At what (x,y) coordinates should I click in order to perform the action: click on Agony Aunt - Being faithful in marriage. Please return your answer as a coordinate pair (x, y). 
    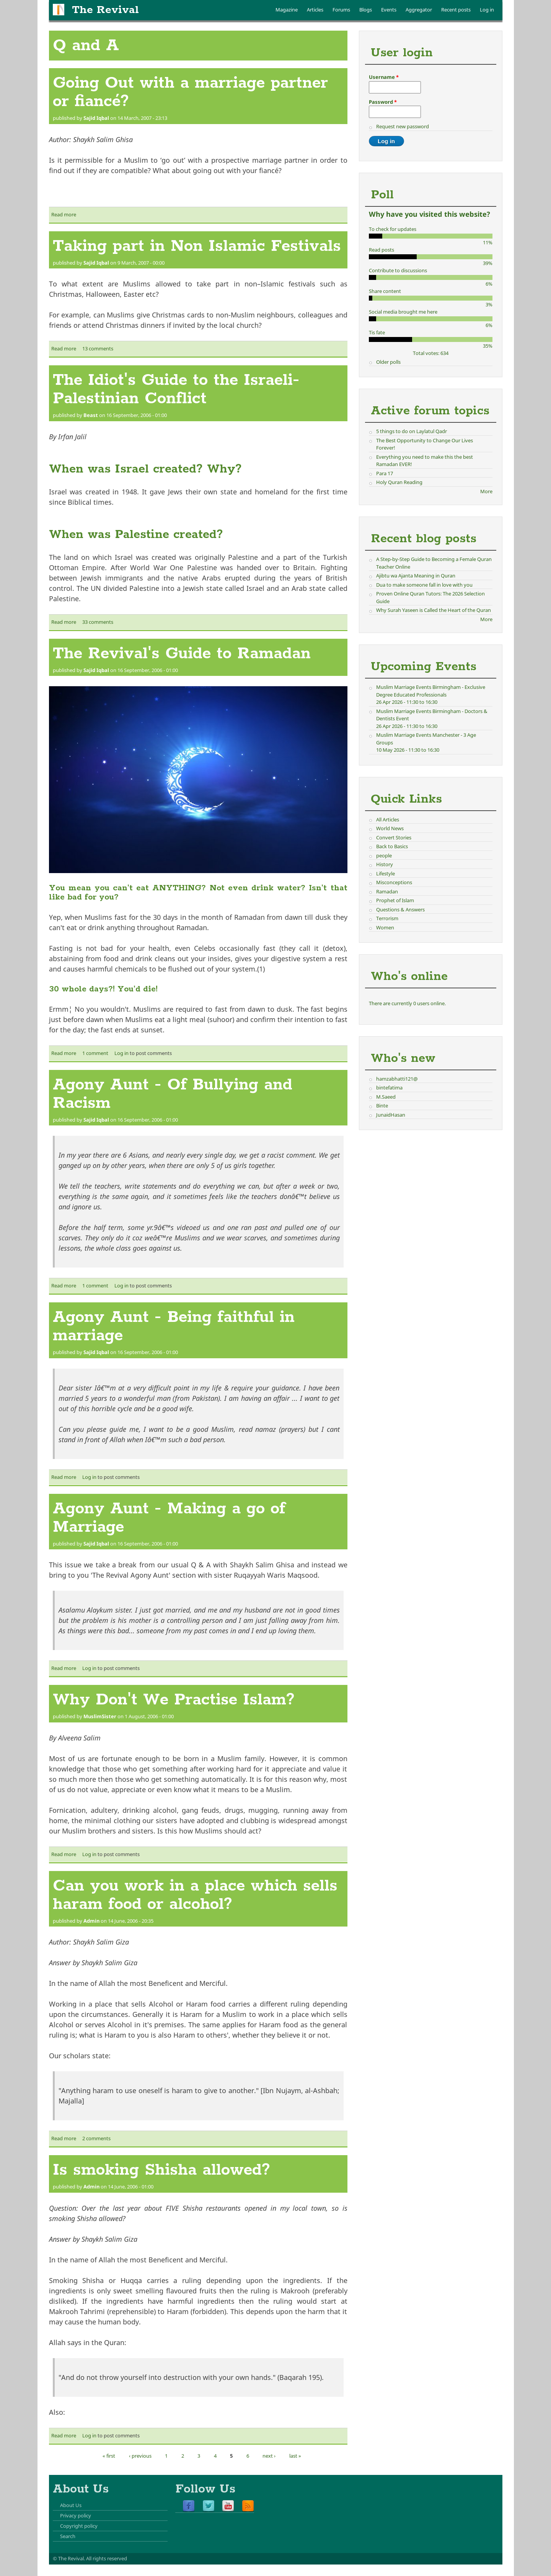
    Looking at the image, I should click on (174, 1326).